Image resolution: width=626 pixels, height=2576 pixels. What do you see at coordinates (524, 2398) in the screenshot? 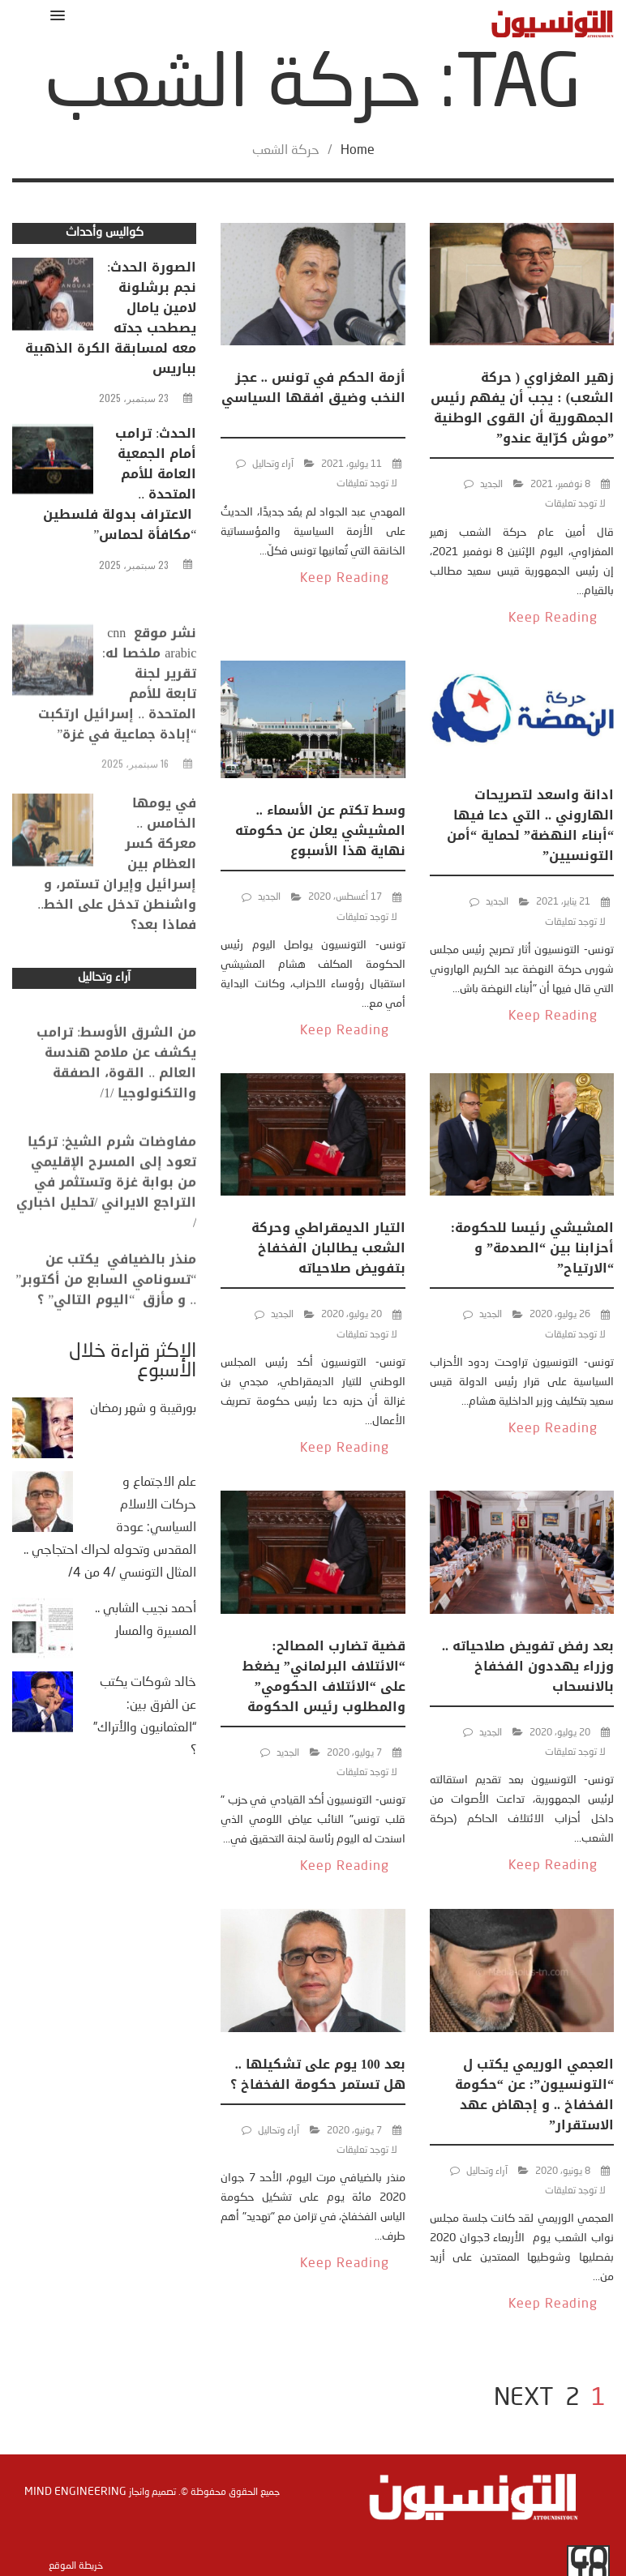
I see `NEXT` at bounding box center [524, 2398].